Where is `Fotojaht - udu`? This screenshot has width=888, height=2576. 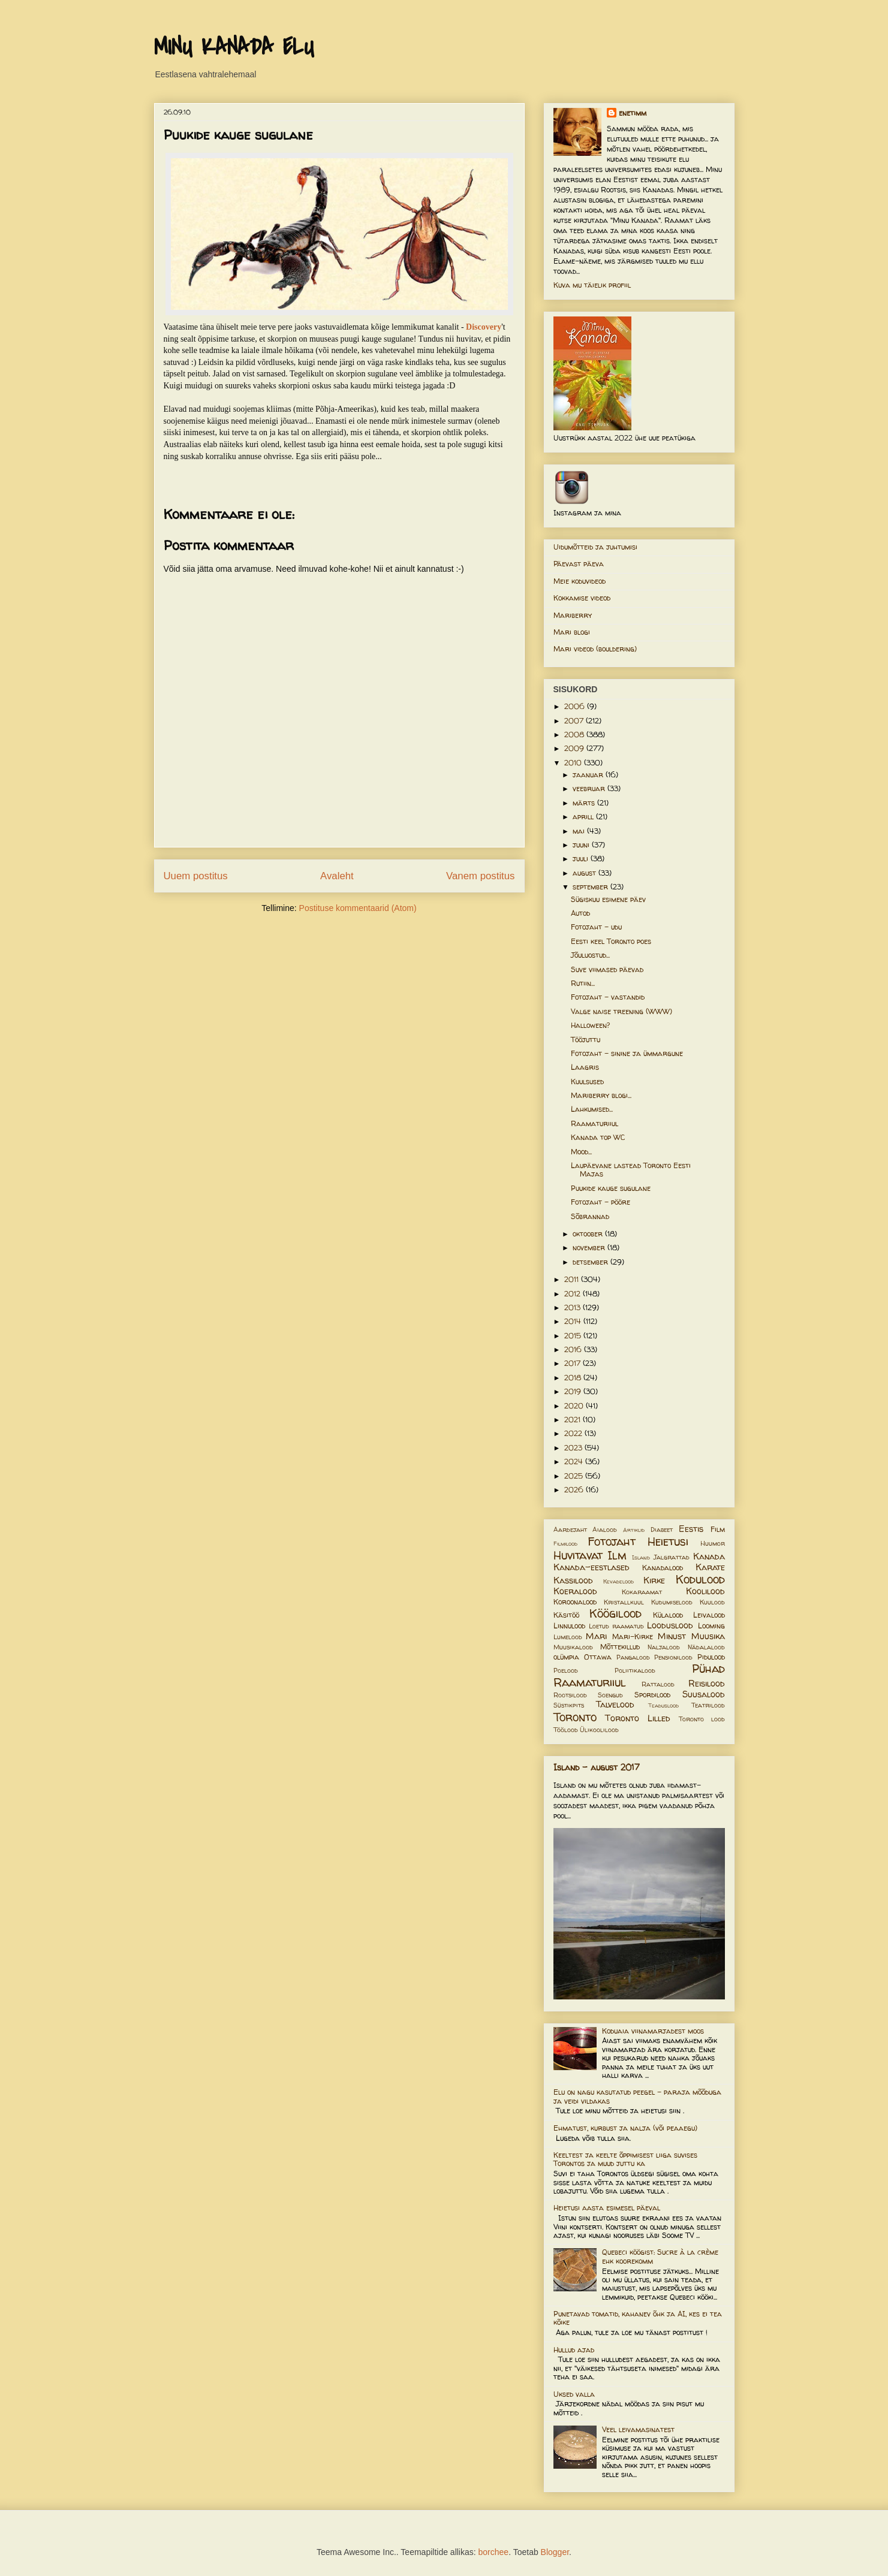
Fotojaht - udu is located at coordinates (596, 927).